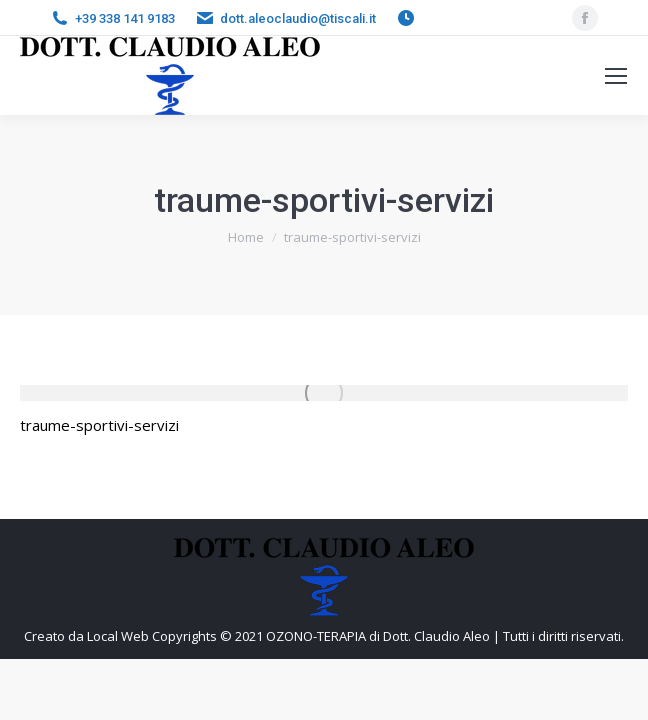 The image size is (648, 720). Describe the element at coordinates (616, 76) in the screenshot. I see `[Mobile menu icon]` at that location.